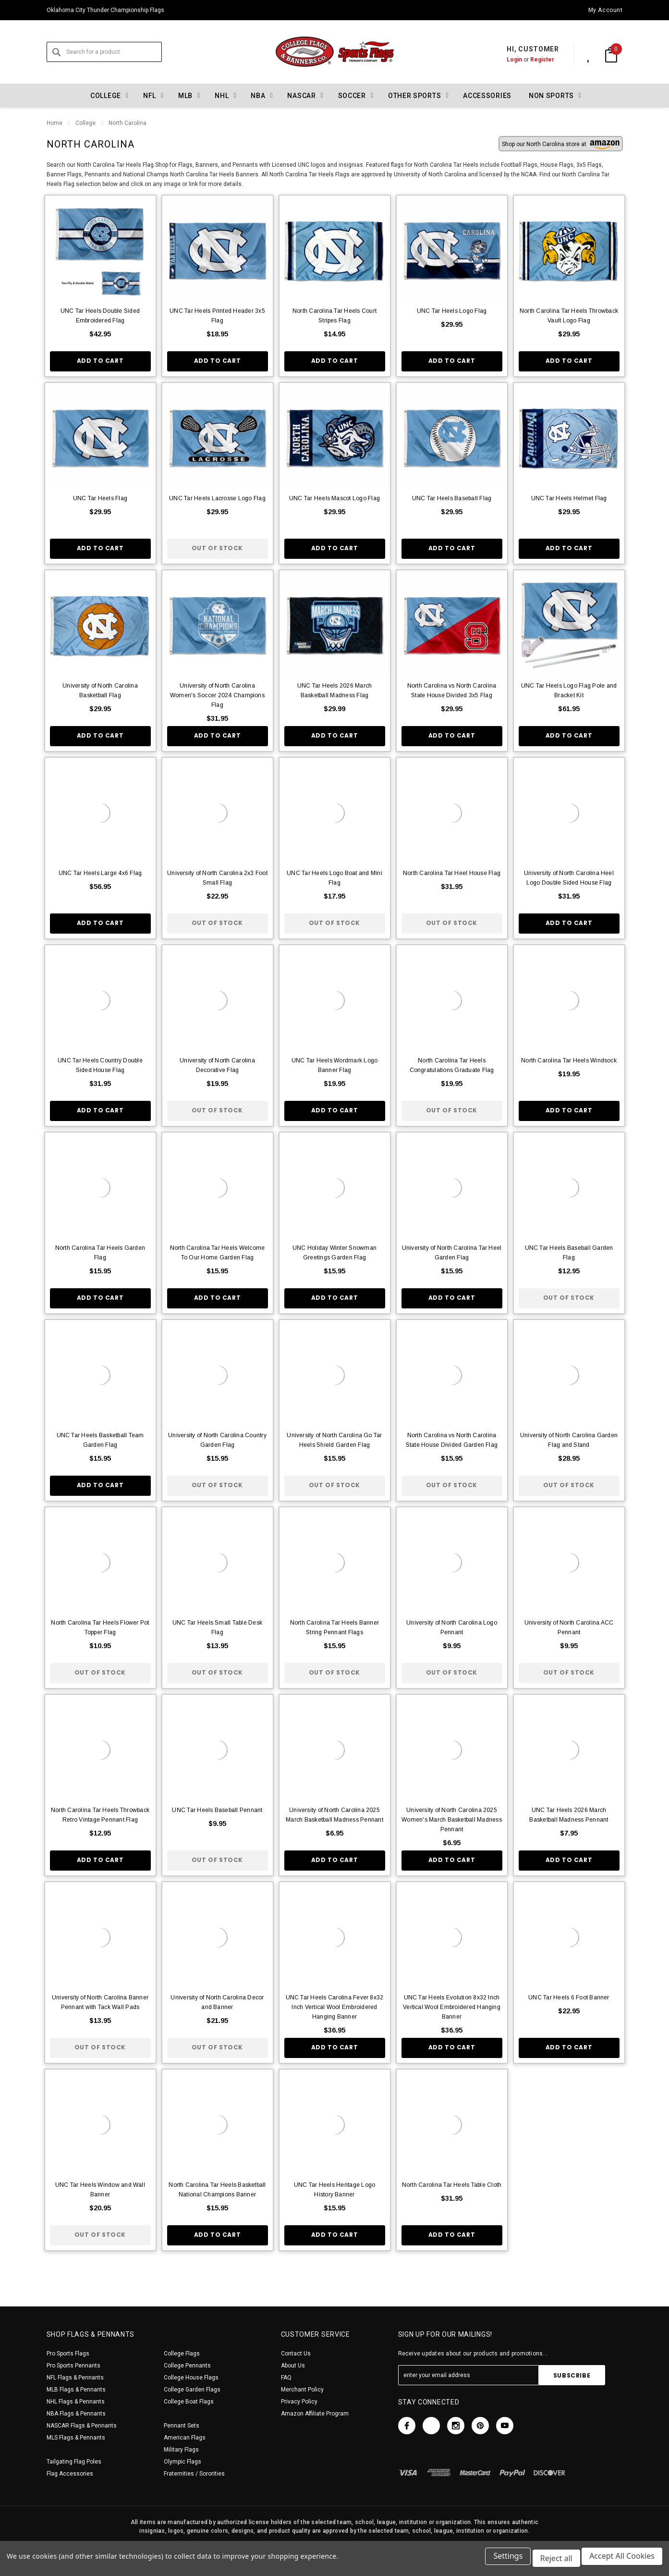 Image resolution: width=669 pixels, height=2576 pixels. I want to click on North Carolina, so click(127, 123).